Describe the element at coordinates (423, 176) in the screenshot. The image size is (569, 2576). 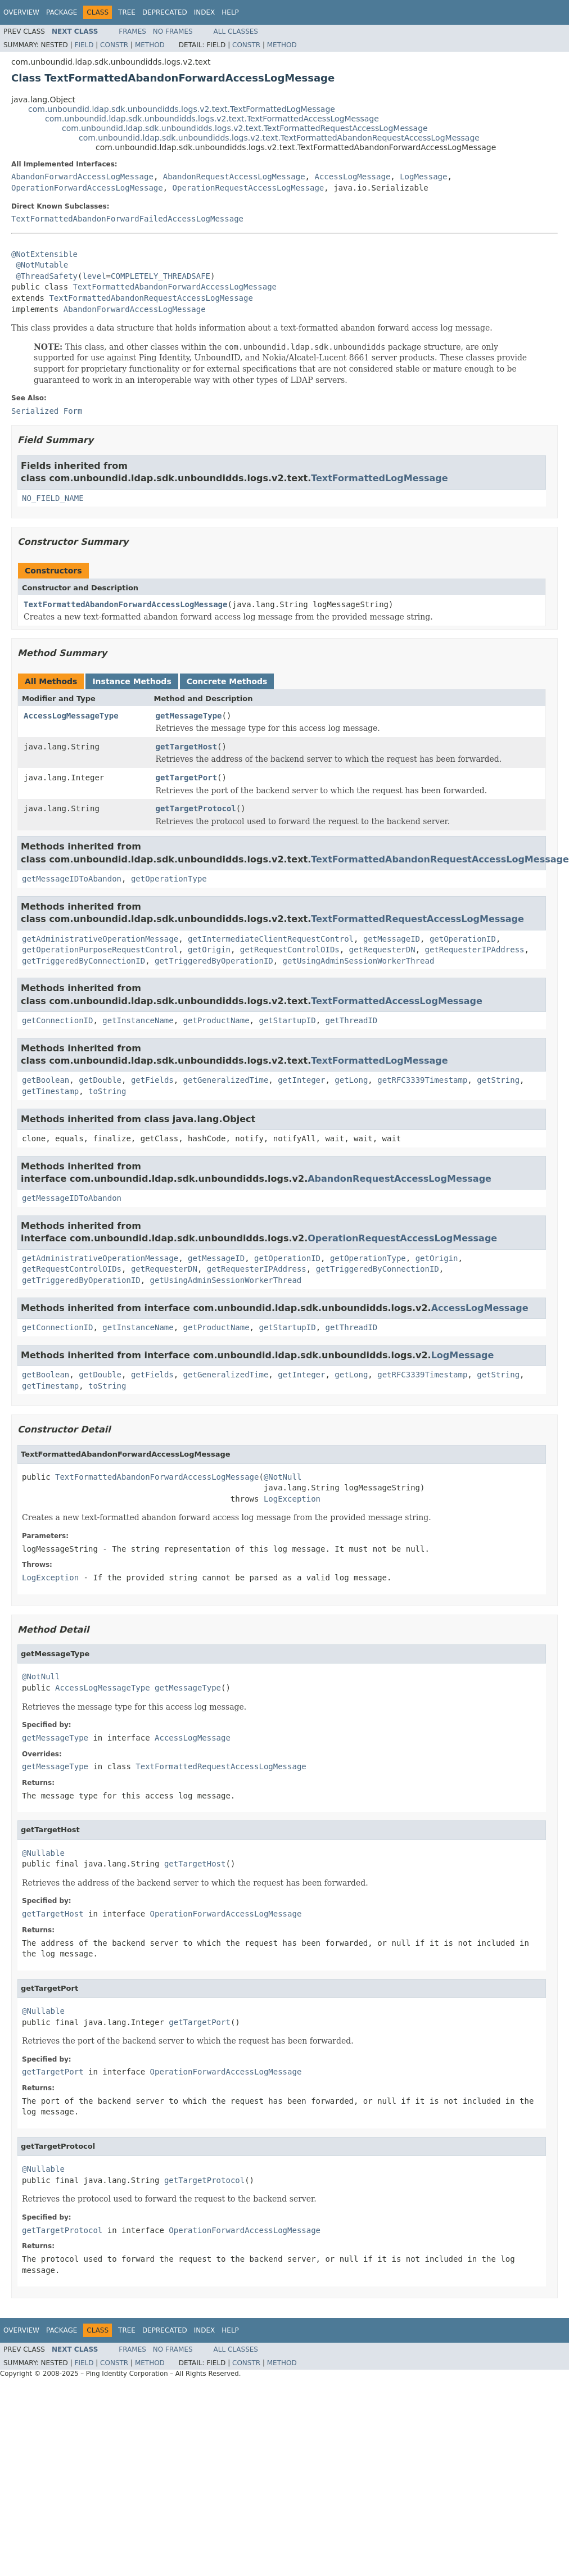
I see `LogMessage` at that location.